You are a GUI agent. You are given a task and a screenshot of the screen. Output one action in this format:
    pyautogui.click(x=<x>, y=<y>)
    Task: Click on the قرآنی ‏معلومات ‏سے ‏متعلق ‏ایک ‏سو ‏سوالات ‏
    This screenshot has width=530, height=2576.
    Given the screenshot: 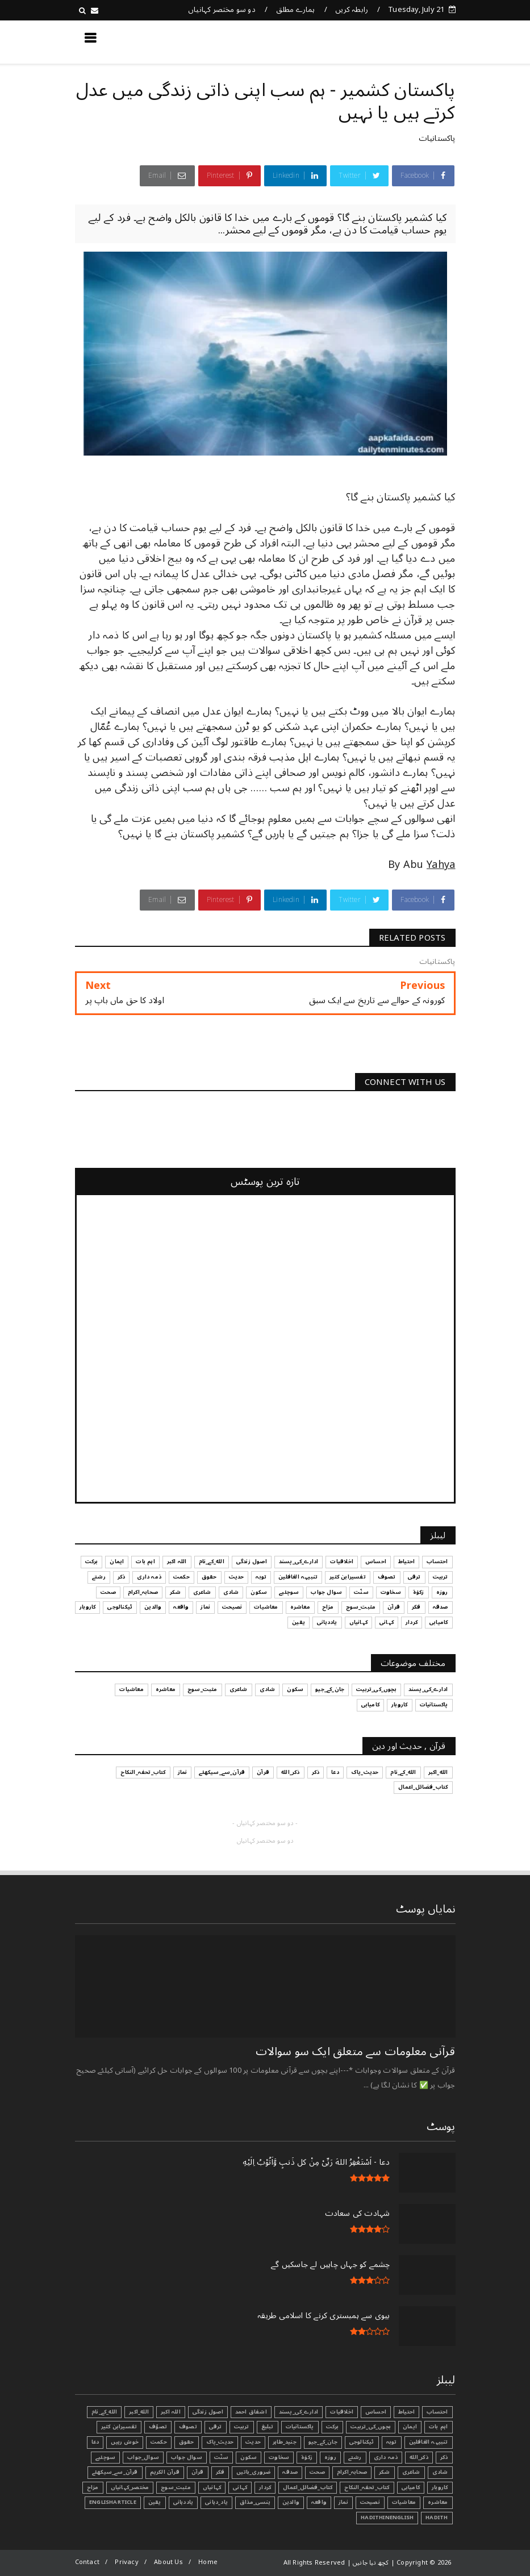 What is the action you would take?
    pyautogui.click(x=354, y=2052)
    